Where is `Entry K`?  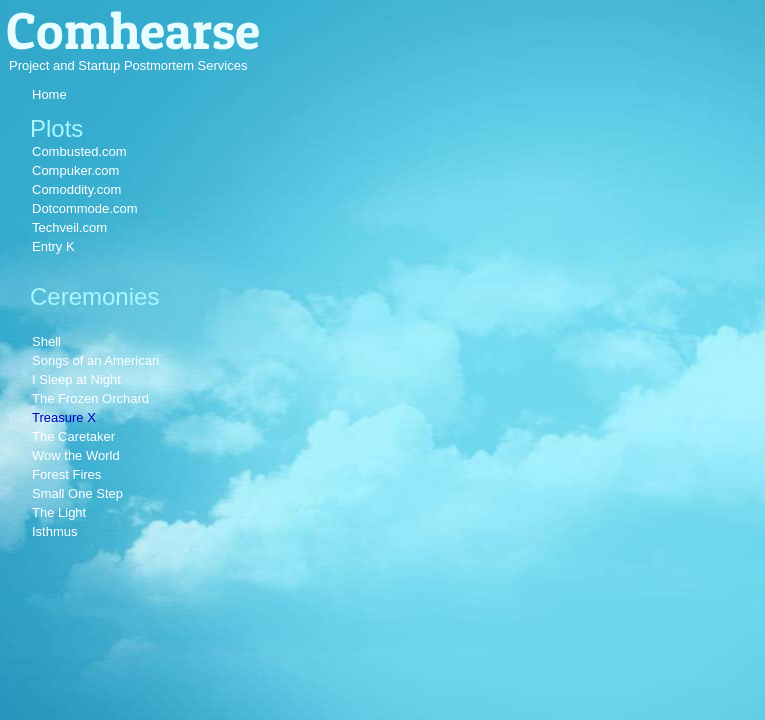
Entry K is located at coordinates (53, 246).